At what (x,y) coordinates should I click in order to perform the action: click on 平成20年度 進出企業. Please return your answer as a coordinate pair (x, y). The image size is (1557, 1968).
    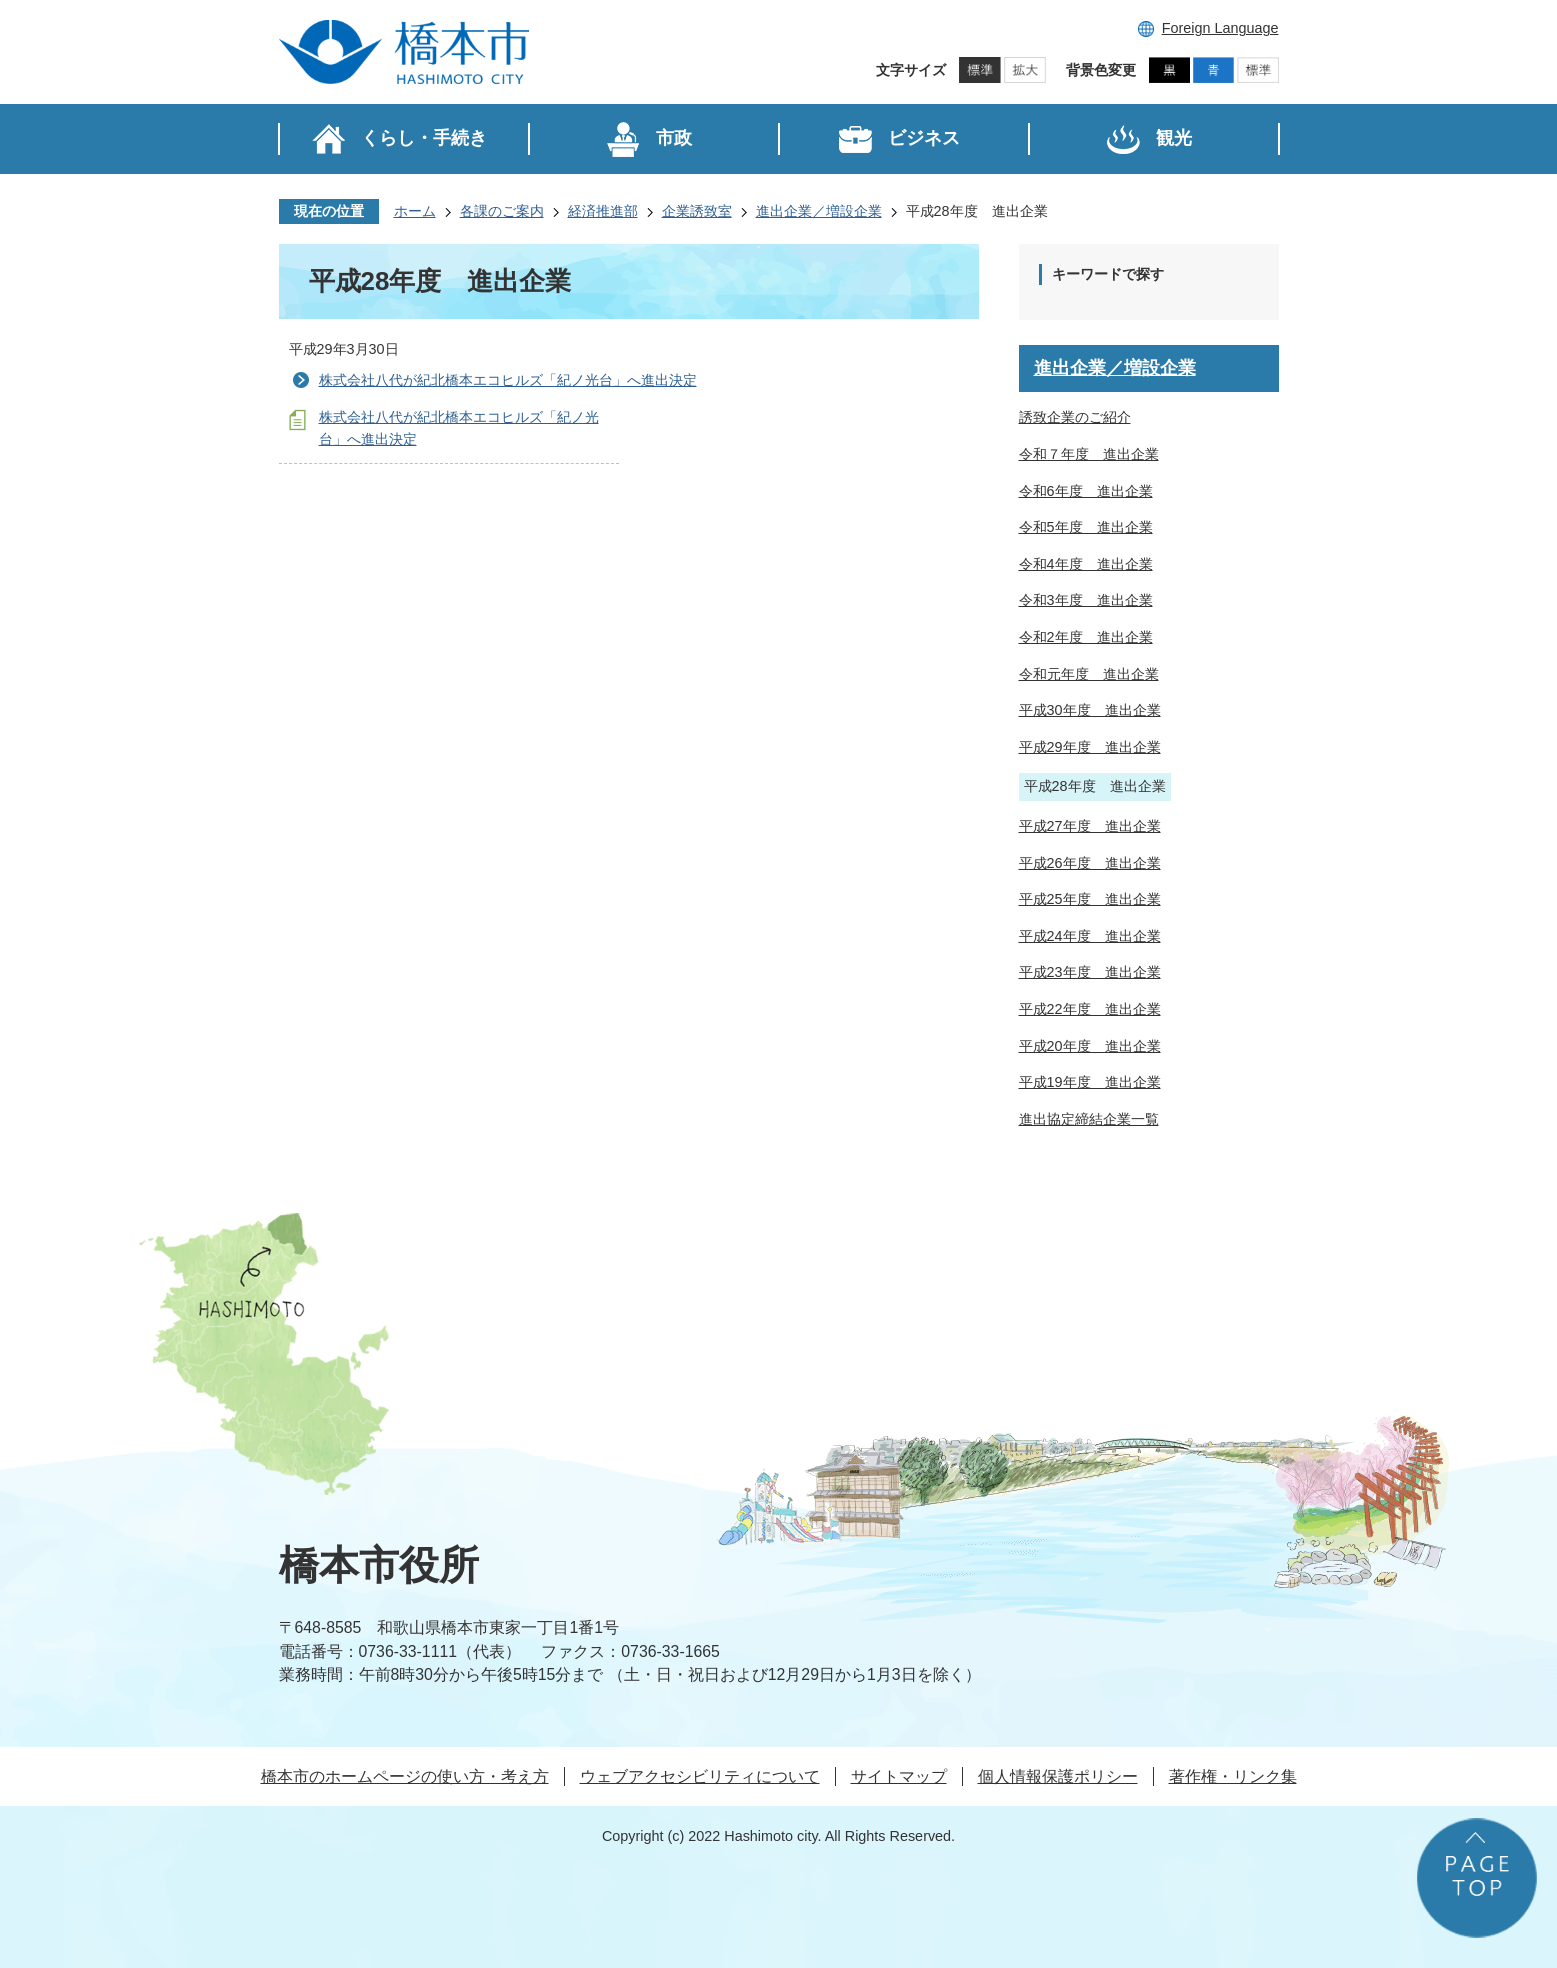
    Looking at the image, I should click on (1090, 1046).